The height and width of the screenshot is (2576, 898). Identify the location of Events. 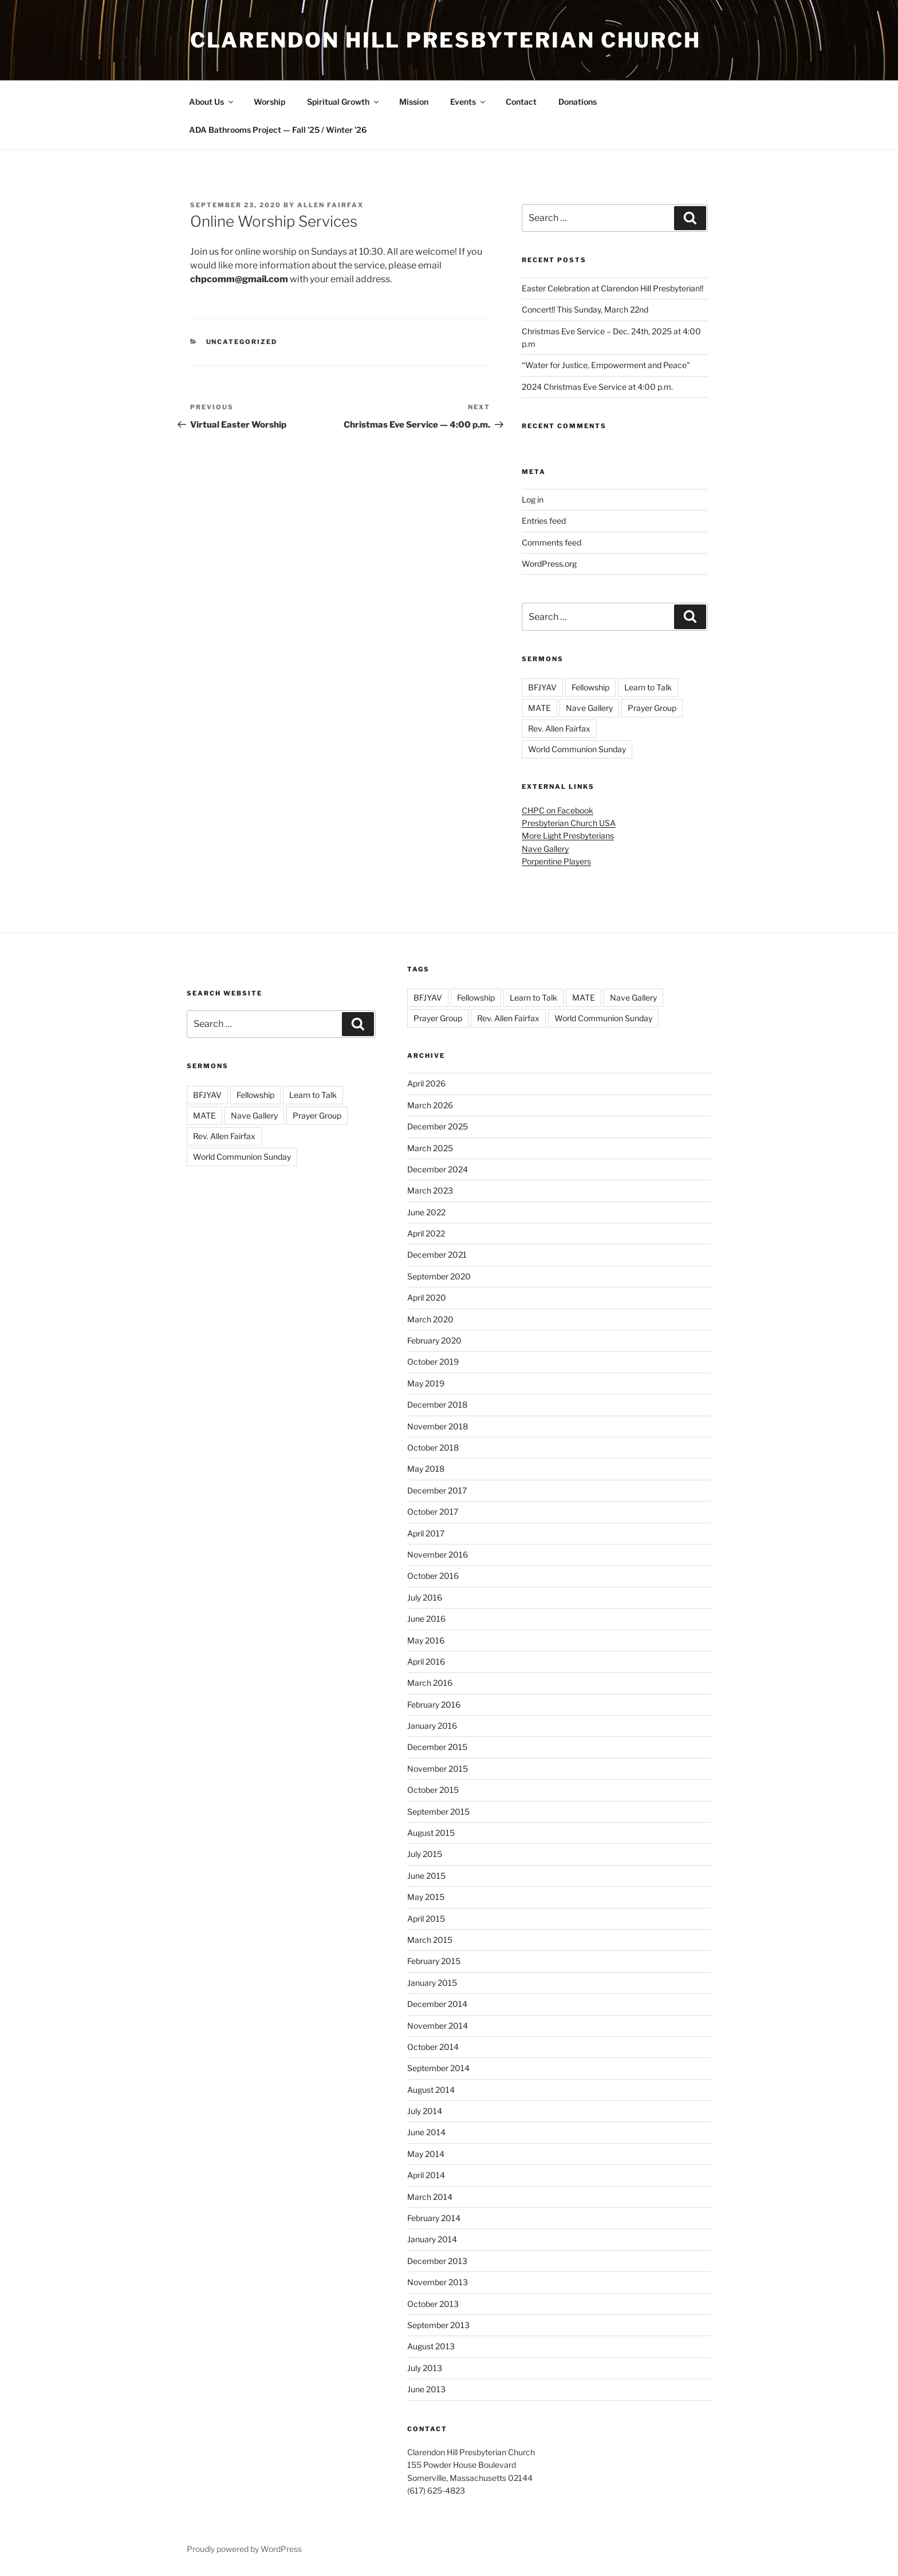
(468, 101).